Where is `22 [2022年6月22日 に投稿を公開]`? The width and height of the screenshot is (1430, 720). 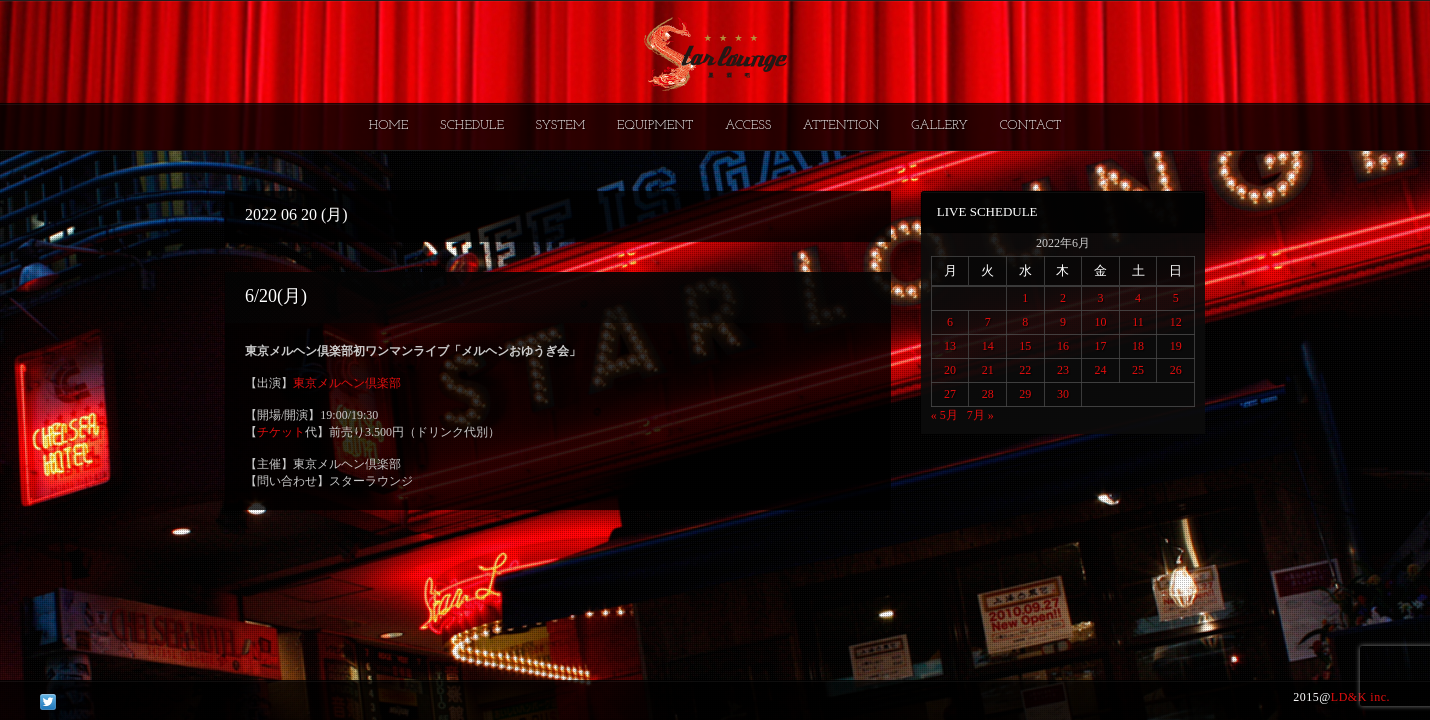 22 [2022年6月22日 に投稿を公開] is located at coordinates (1025, 370).